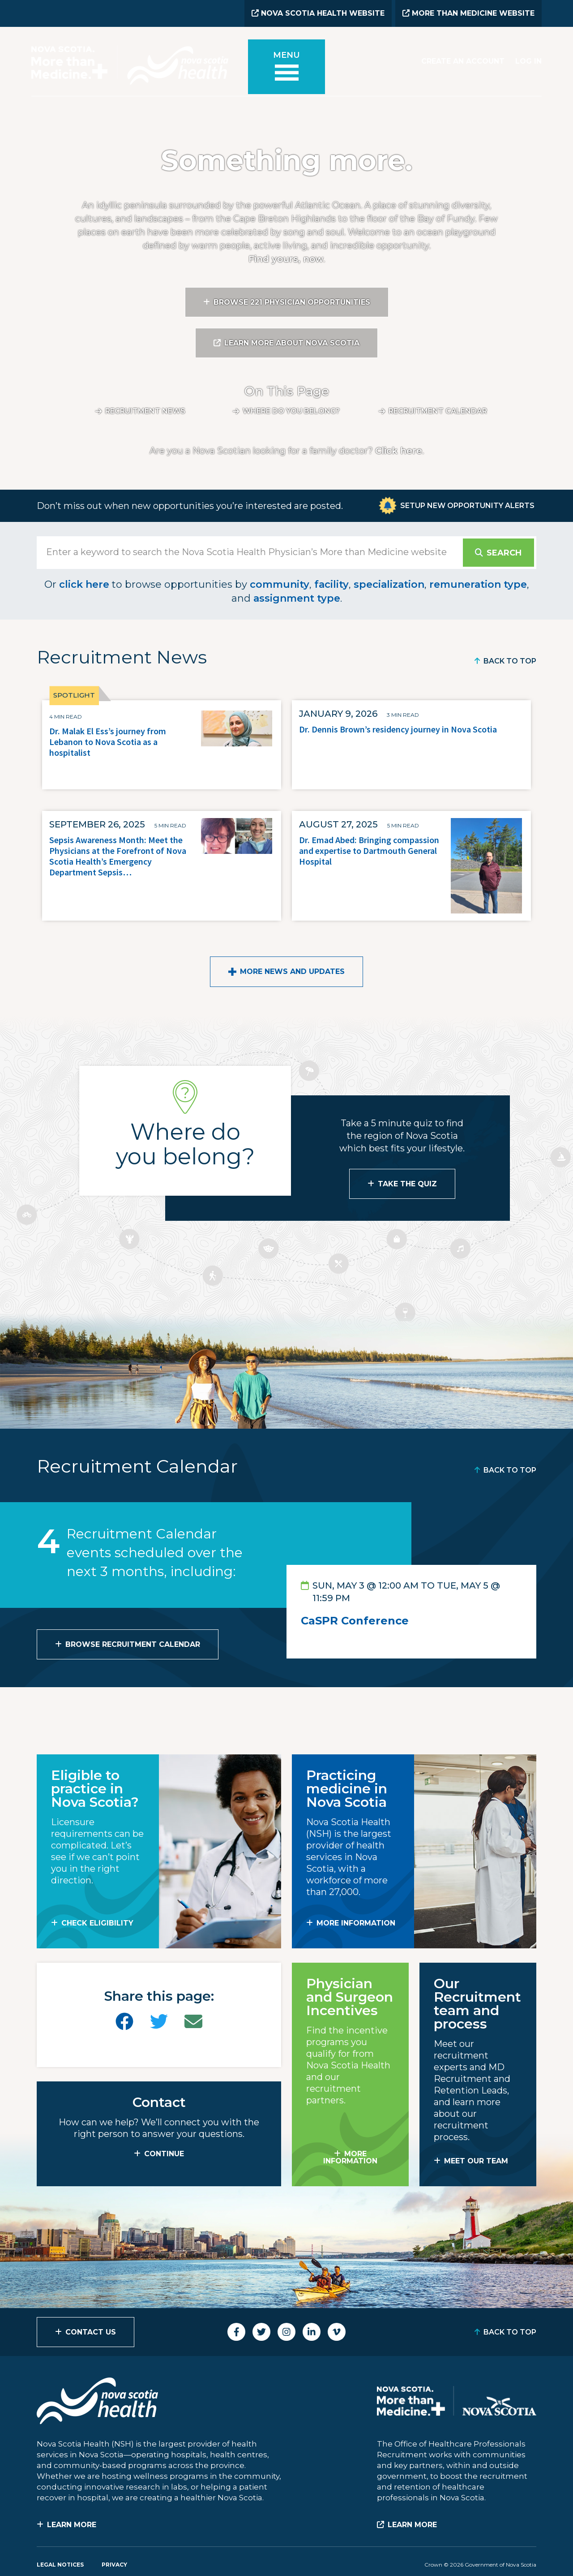 The width and height of the screenshot is (573, 2576). I want to click on Log In, so click(528, 61).